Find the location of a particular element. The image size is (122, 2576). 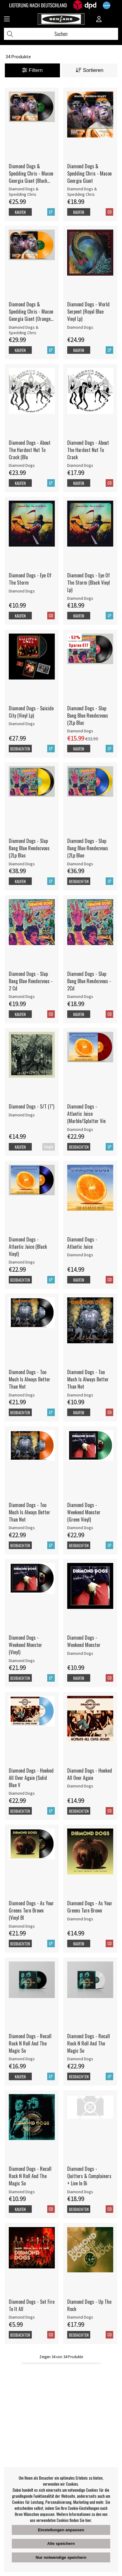

Diamond Dogs - As Your Greens Turn Brown is located at coordinates (89, 1907).